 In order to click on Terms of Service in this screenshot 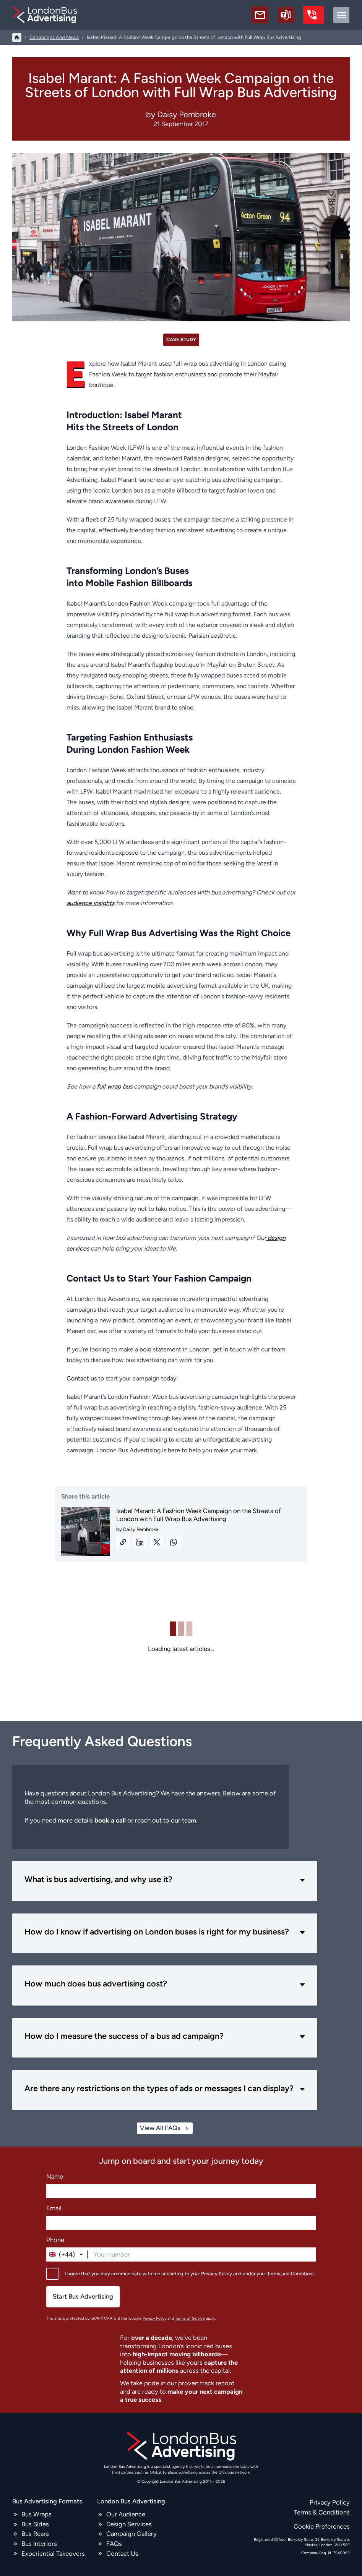, I will do `click(190, 2317)`.